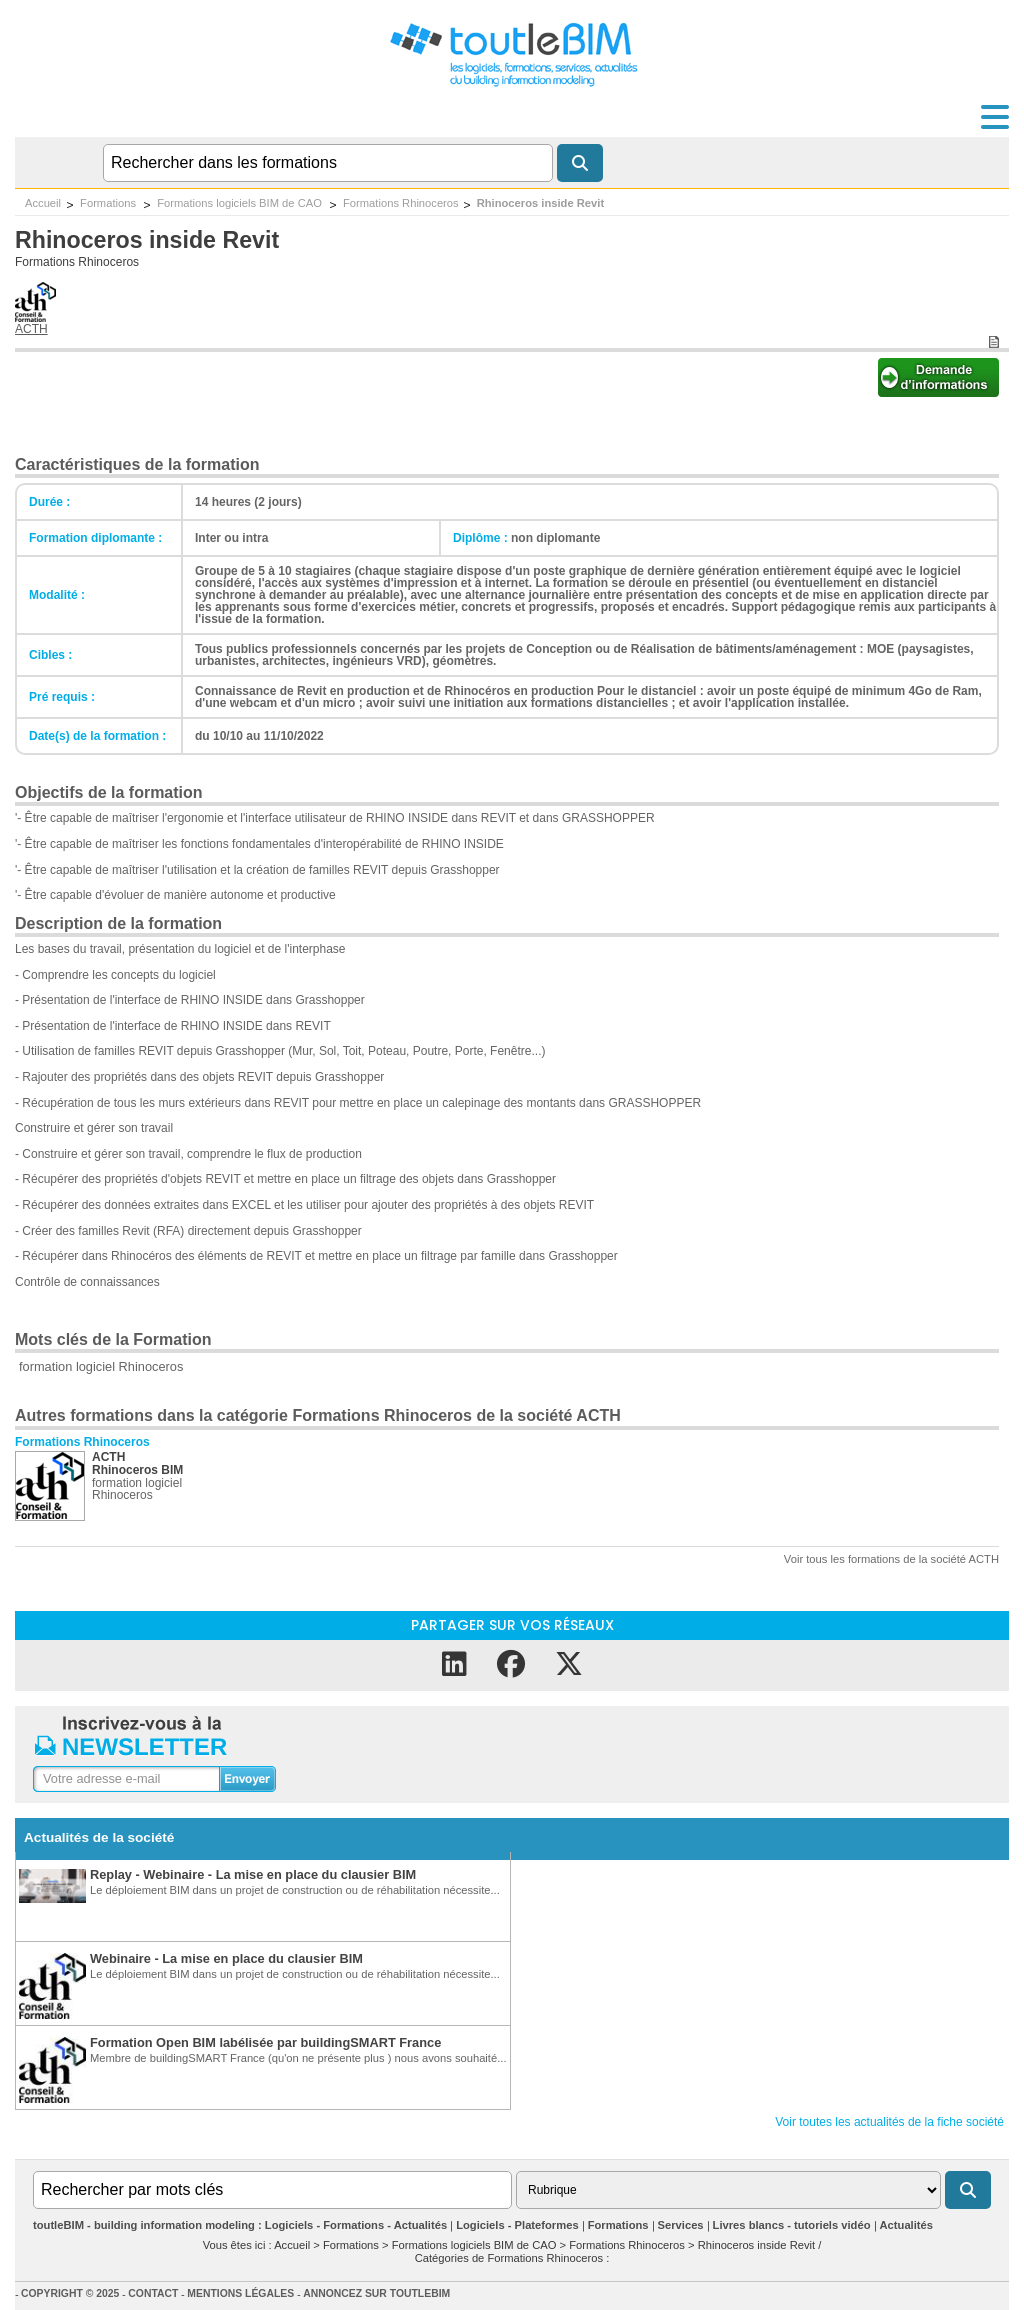 The image size is (1024, 2310). I want to click on Formations Rhinoceros, so click(401, 203).